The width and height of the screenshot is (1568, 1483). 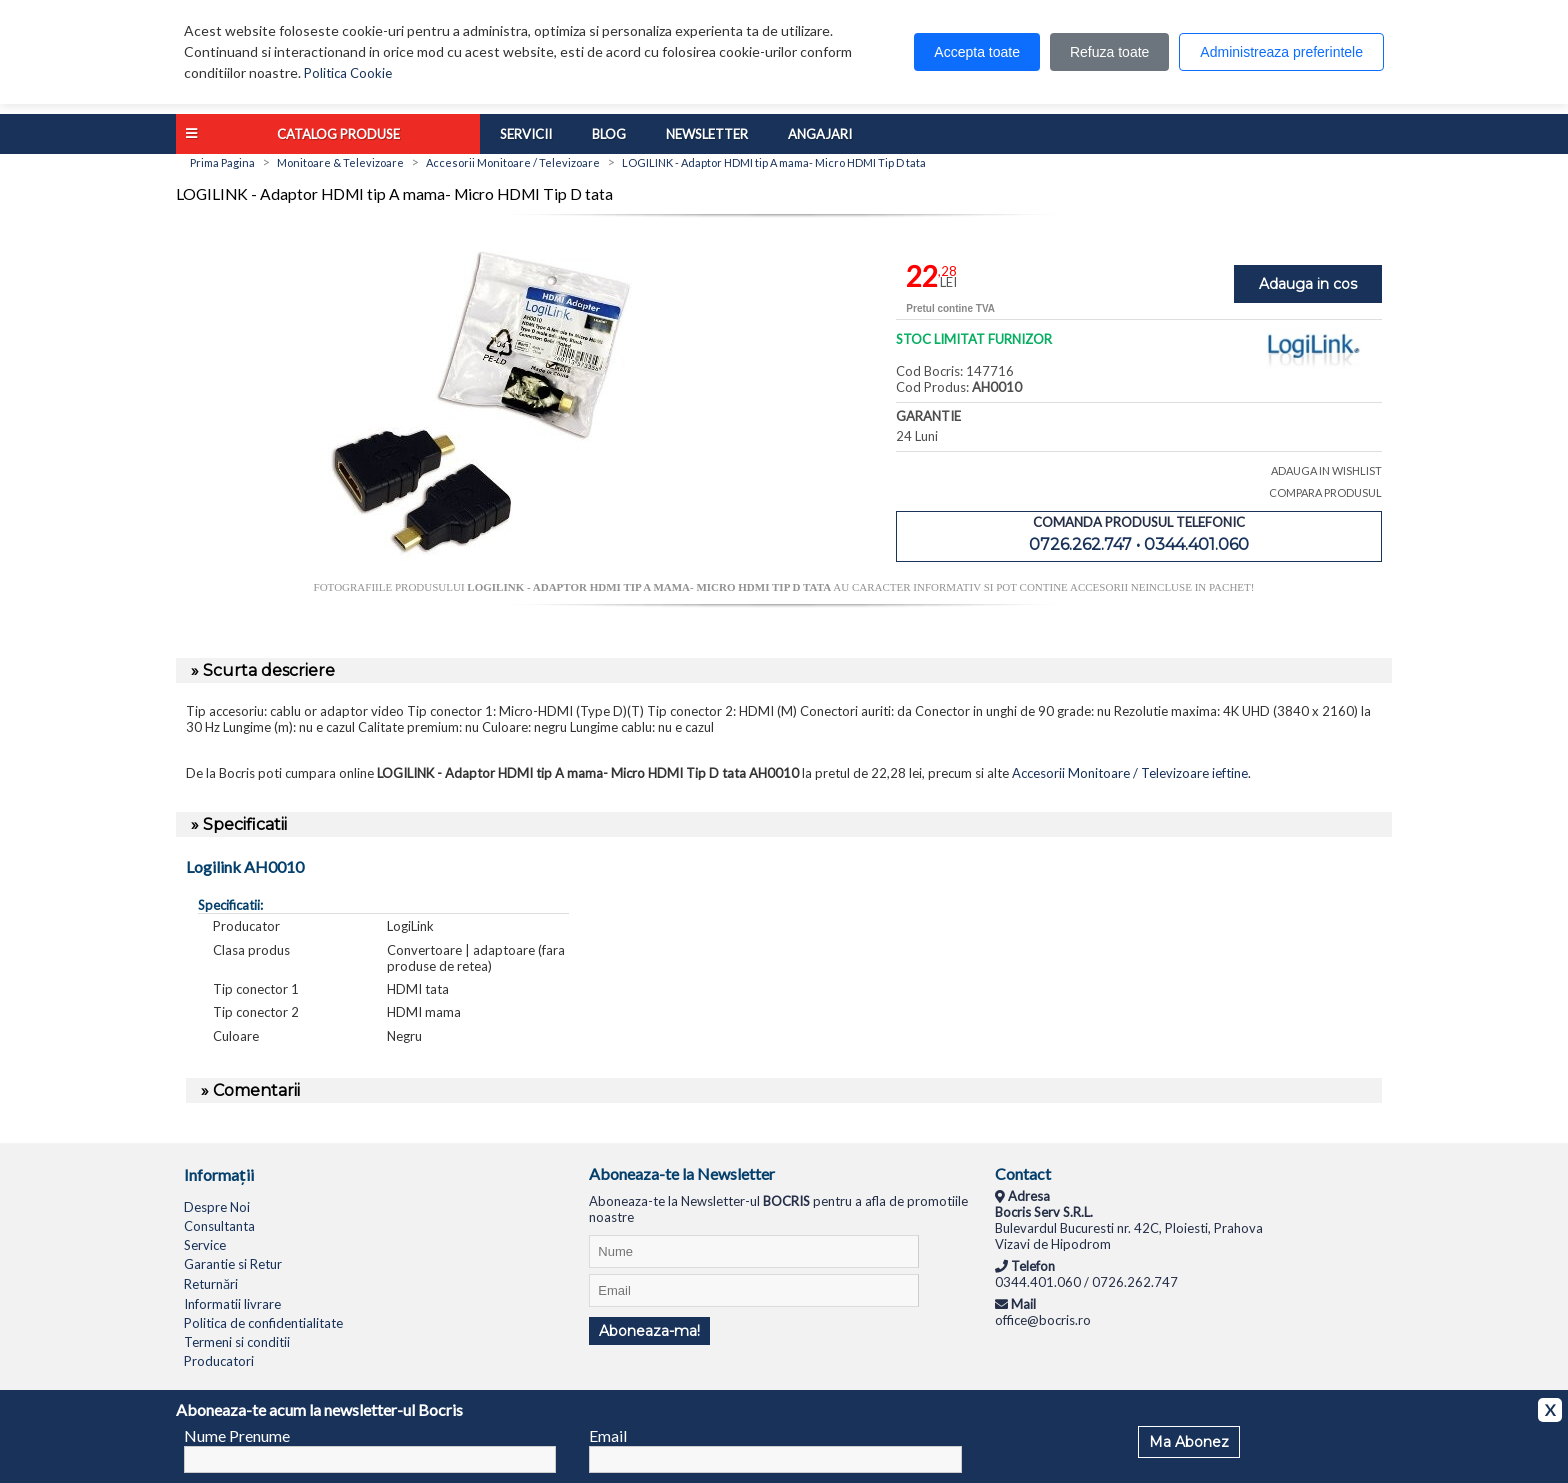 I want to click on Politica Cookie, so click(x=348, y=73).